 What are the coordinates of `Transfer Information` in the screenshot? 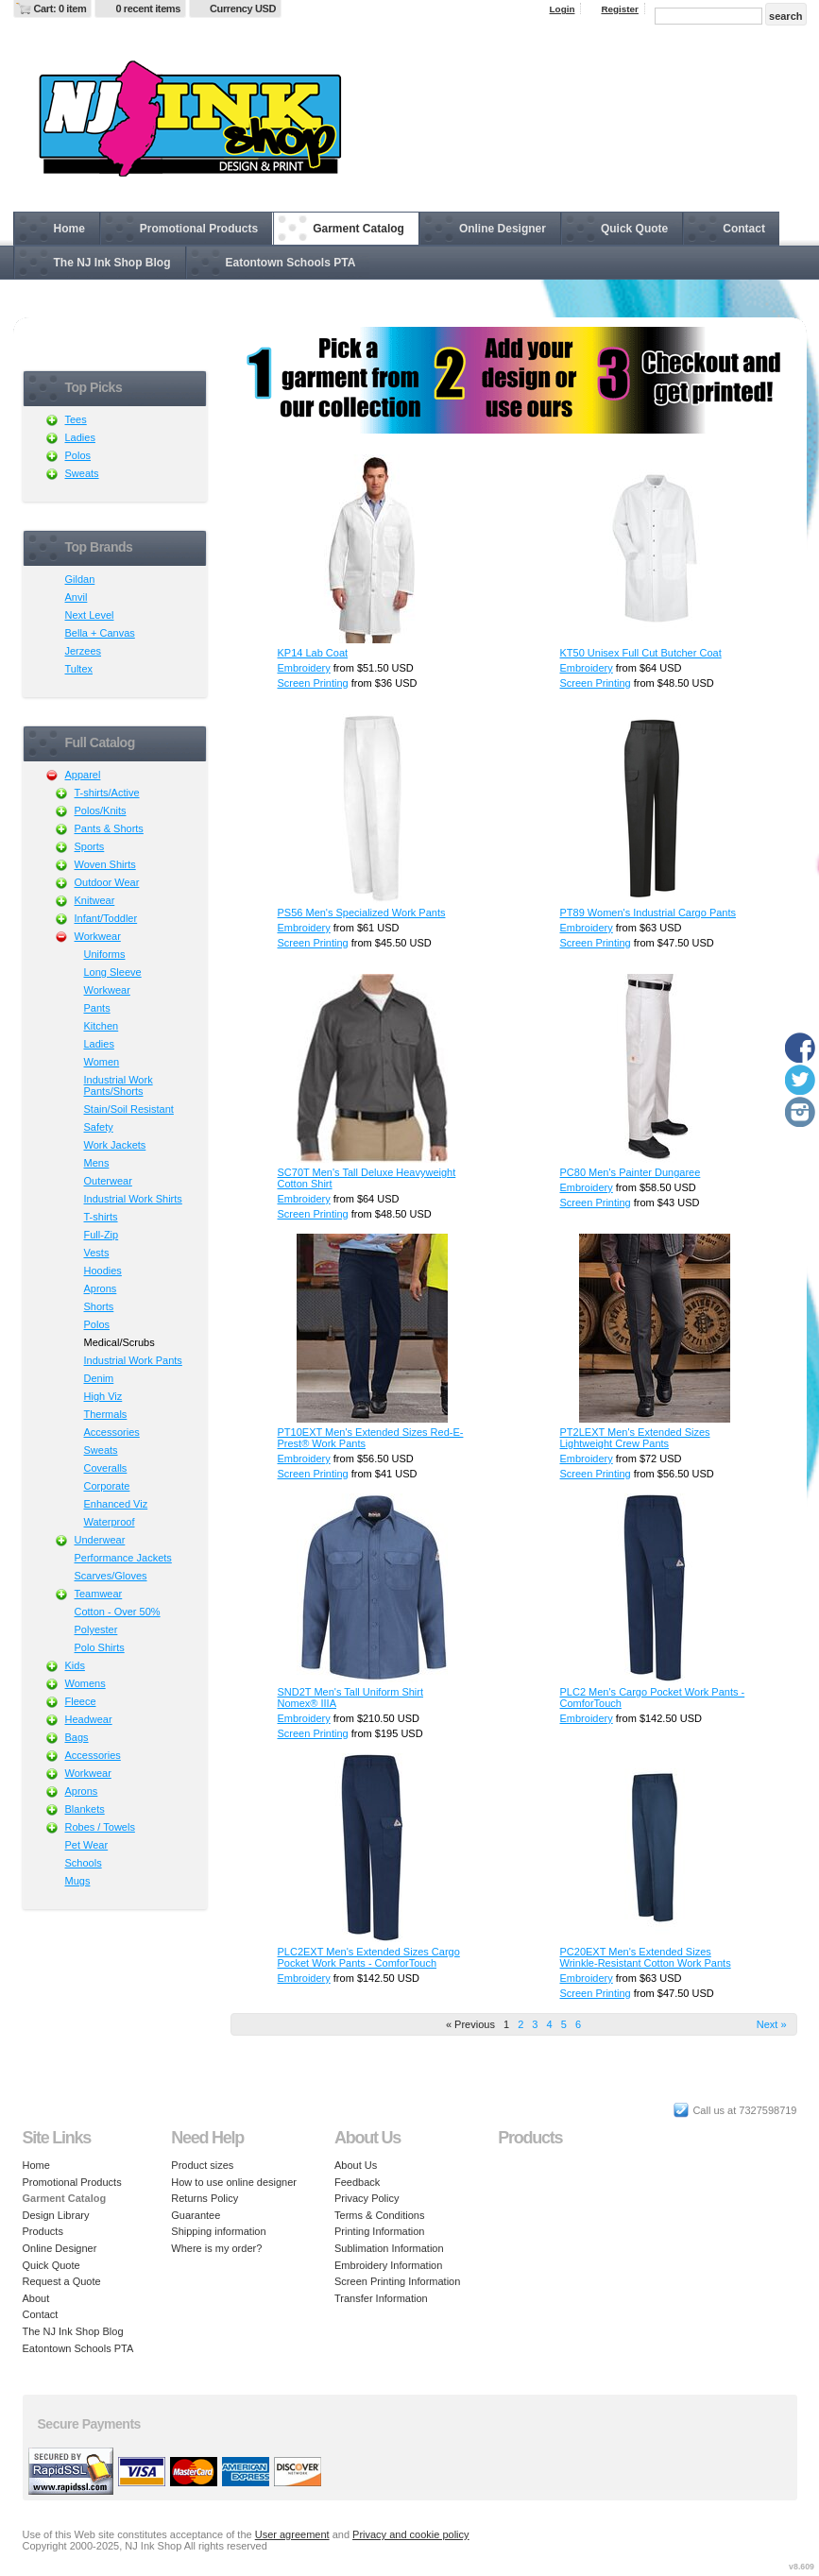 It's located at (381, 2298).